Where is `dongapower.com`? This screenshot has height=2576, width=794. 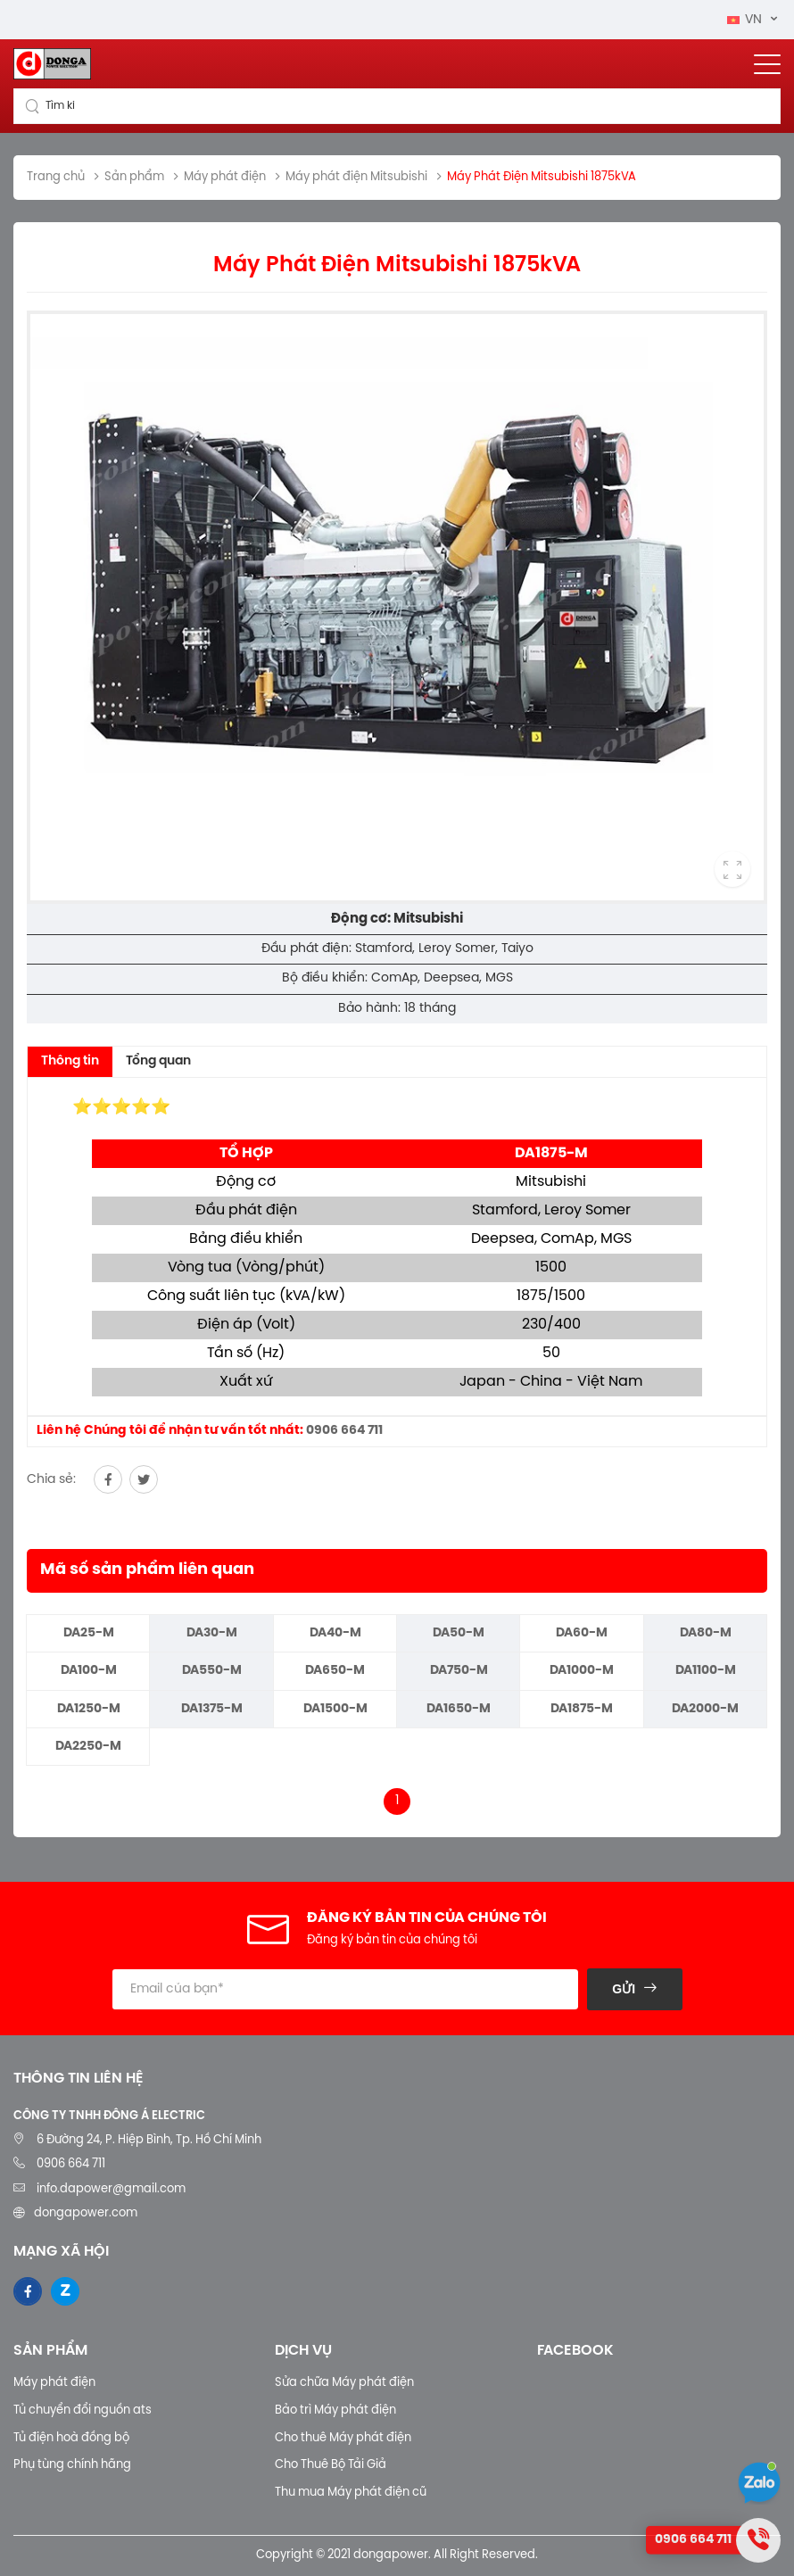 dongapower.com is located at coordinates (85, 2213).